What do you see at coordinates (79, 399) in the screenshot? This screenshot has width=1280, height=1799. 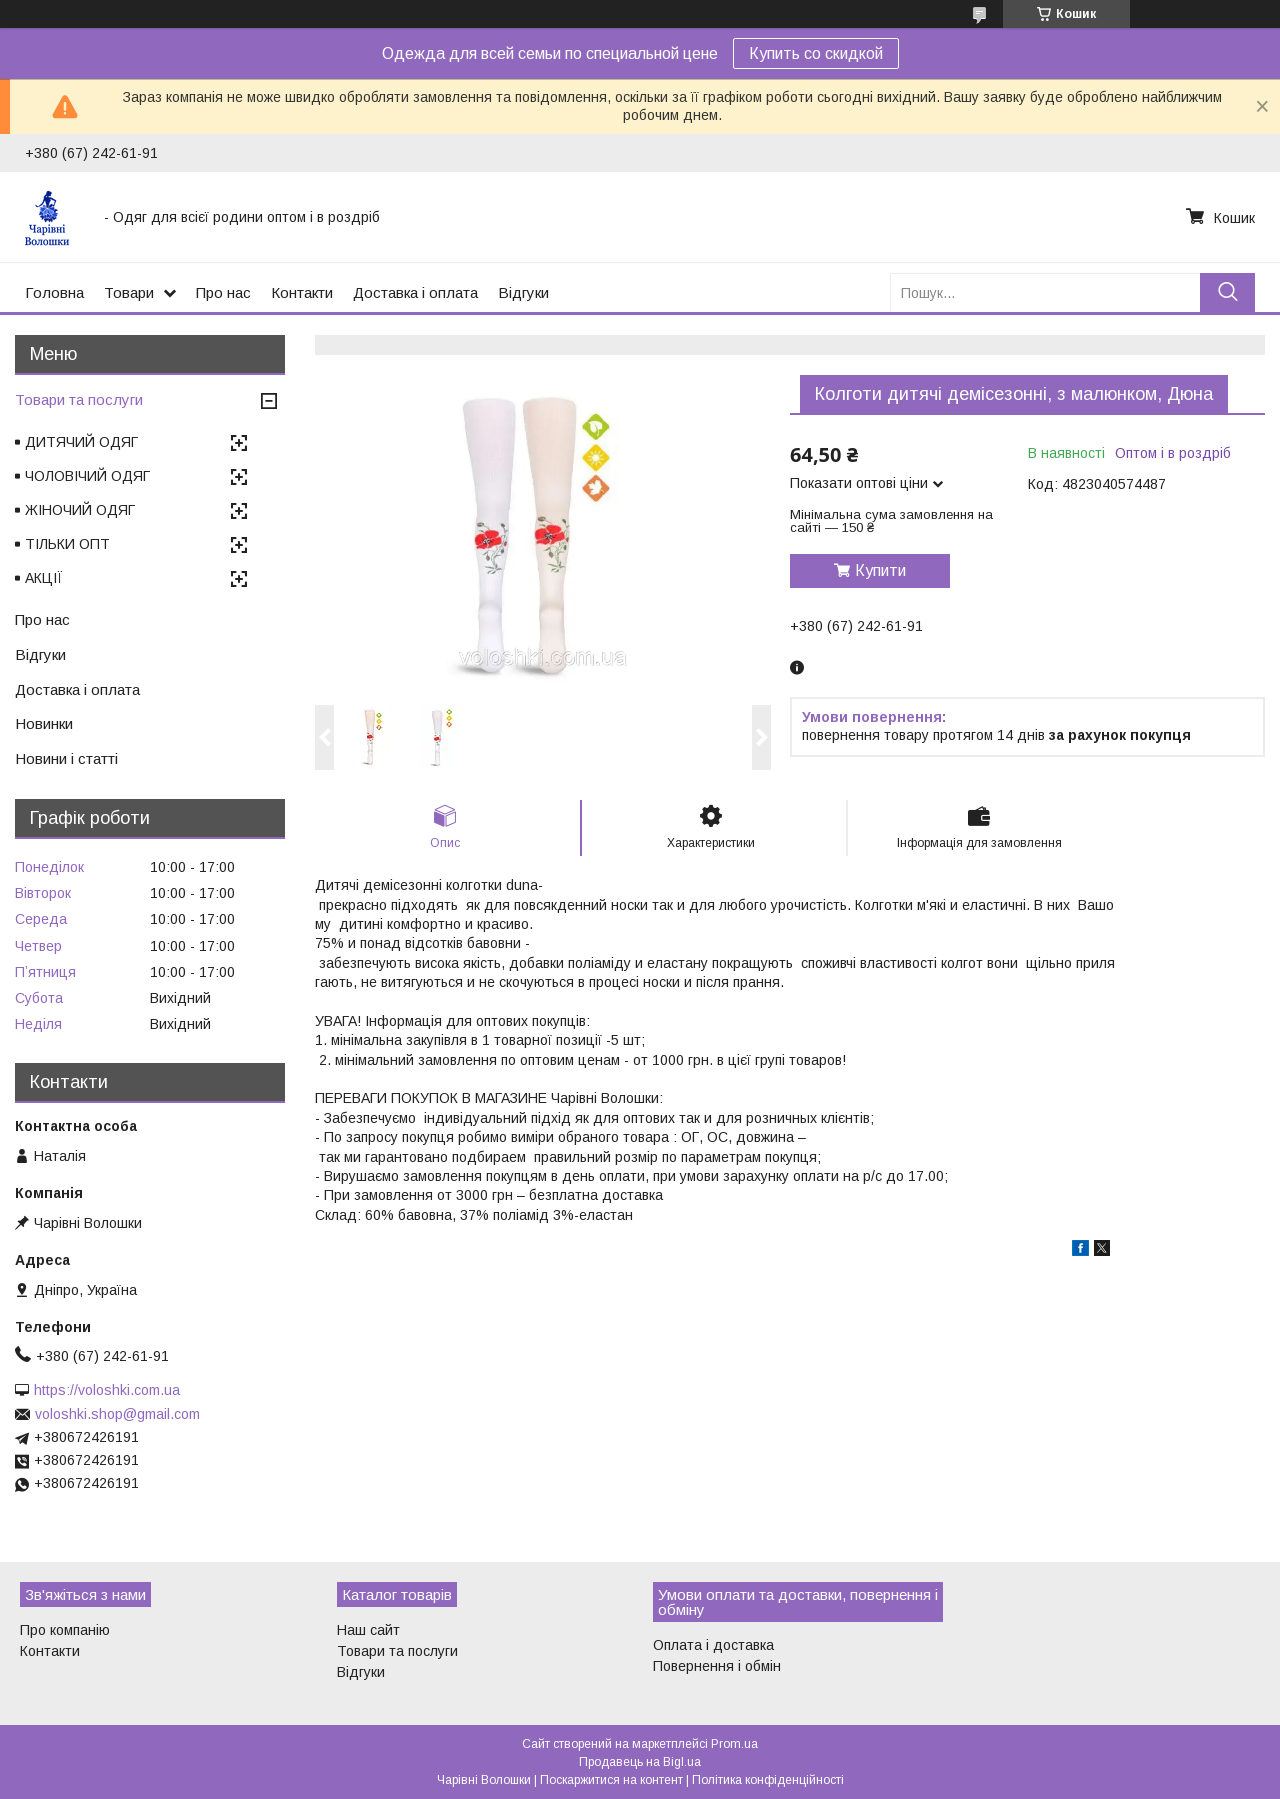 I see `Товари та послуги` at bounding box center [79, 399].